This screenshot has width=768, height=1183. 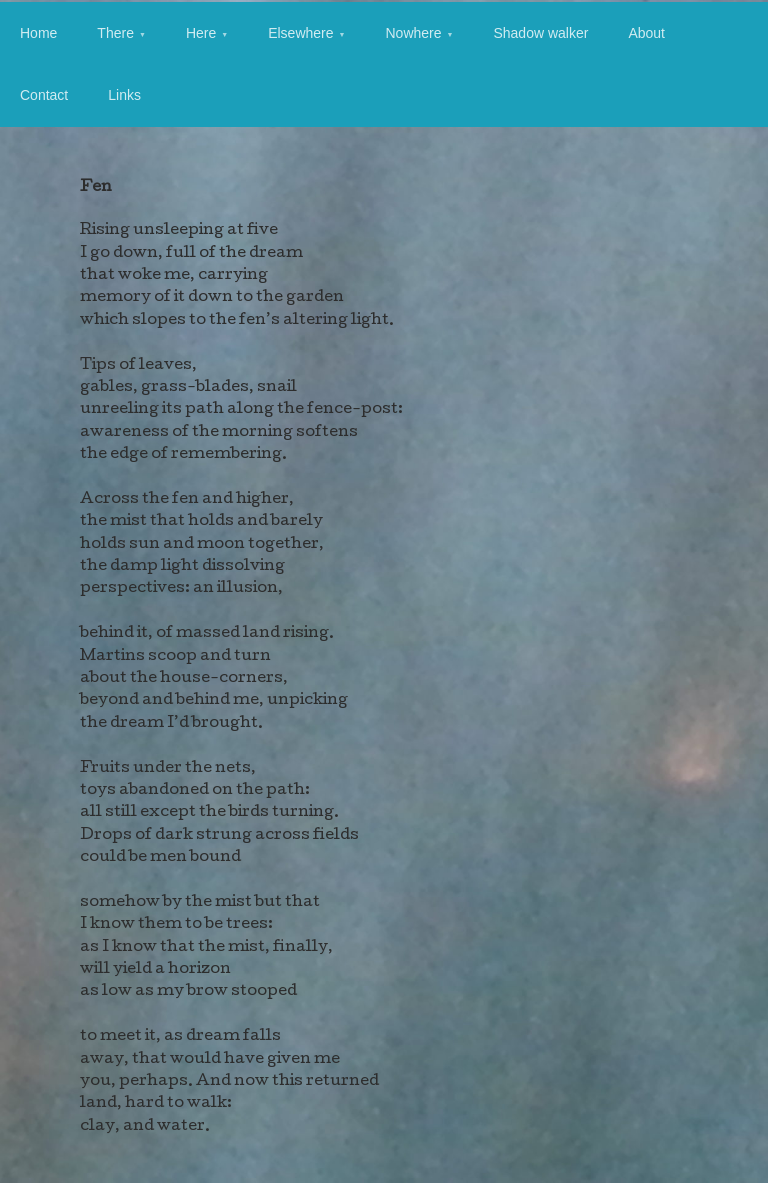 What do you see at coordinates (38, 33) in the screenshot?
I see `Home` at bounding box center [38, 33].